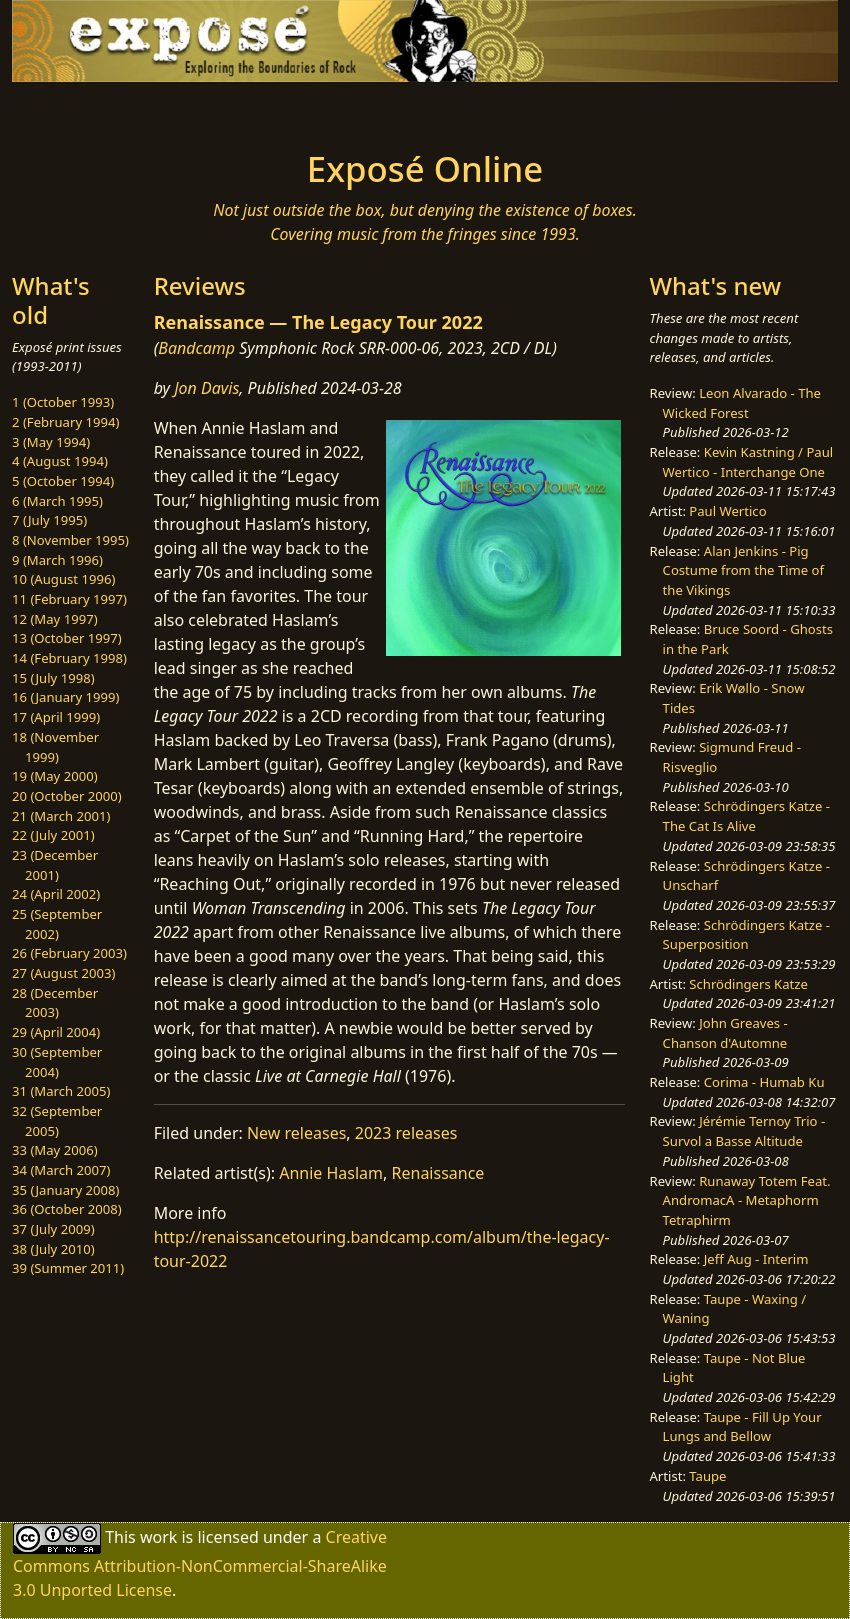  What do you see at coordinates (53, 1229) in the screenshot?
I see `37 (July 2009)` at bounding box center [53, 1229].